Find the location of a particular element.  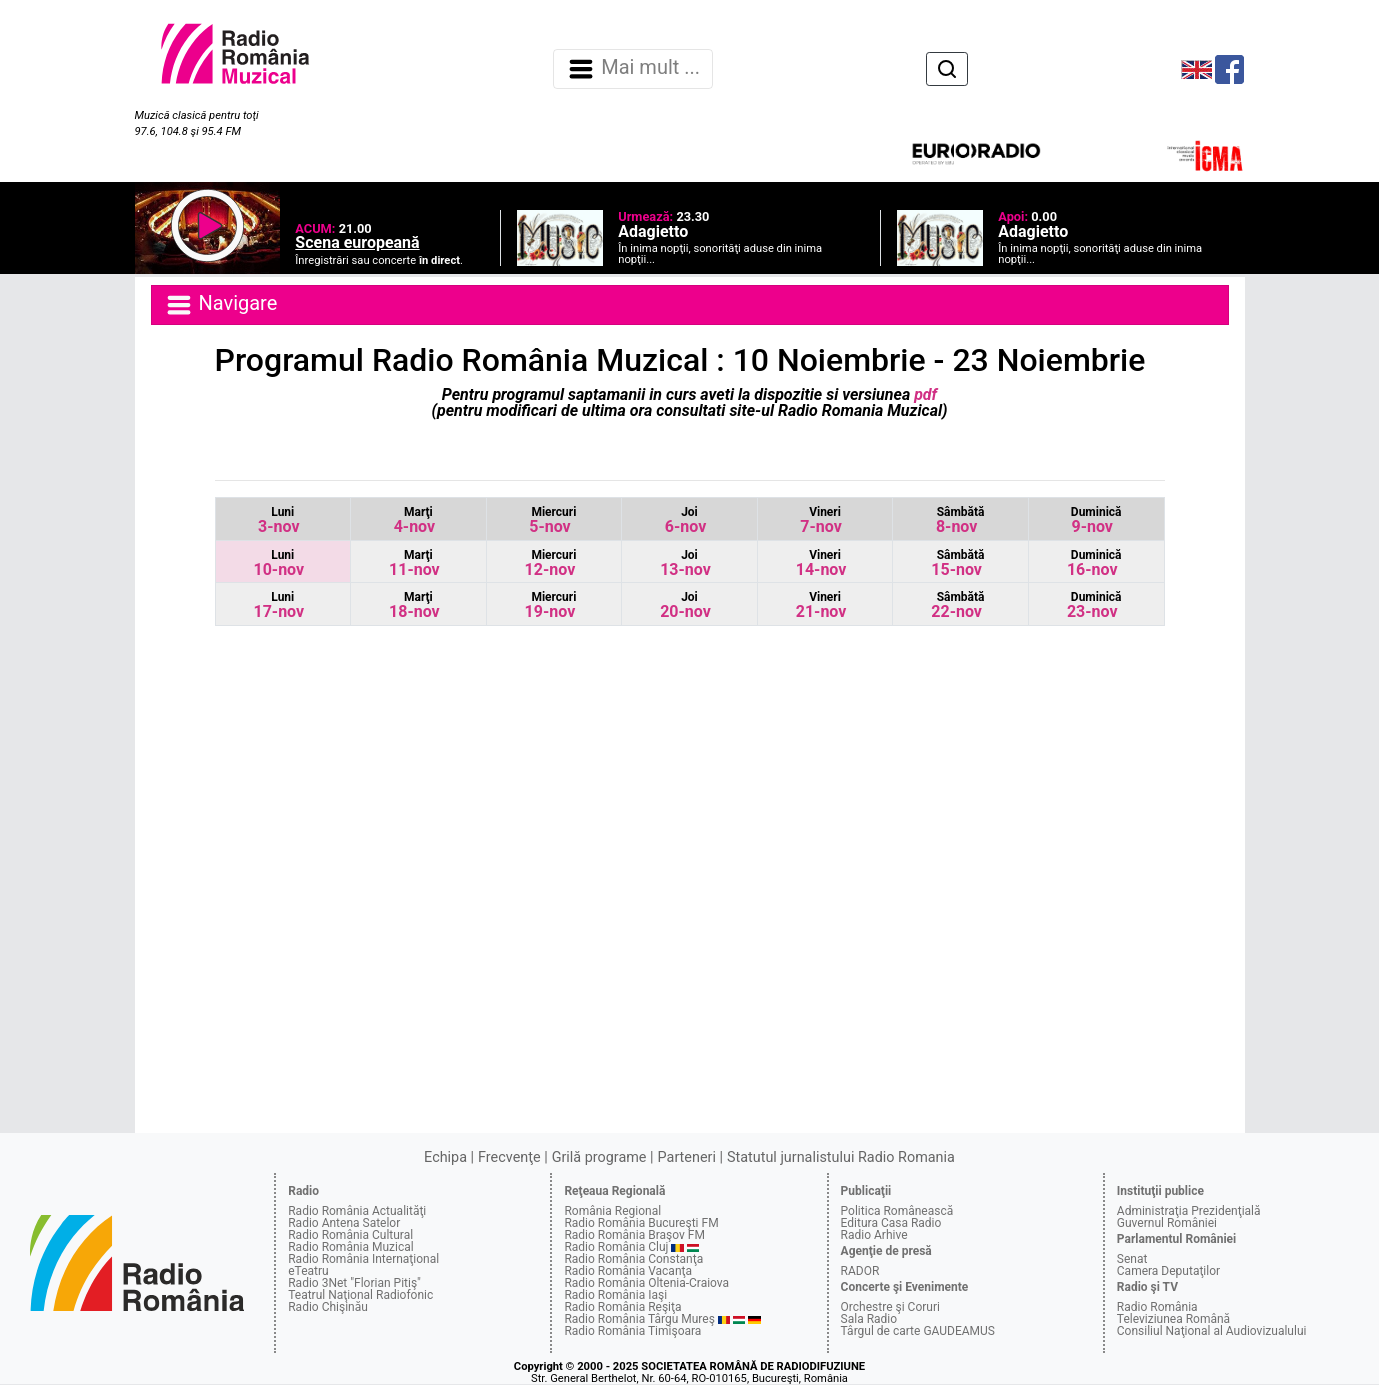

Administraţia Prezidenţială is located at coordinates (1189, 1211).